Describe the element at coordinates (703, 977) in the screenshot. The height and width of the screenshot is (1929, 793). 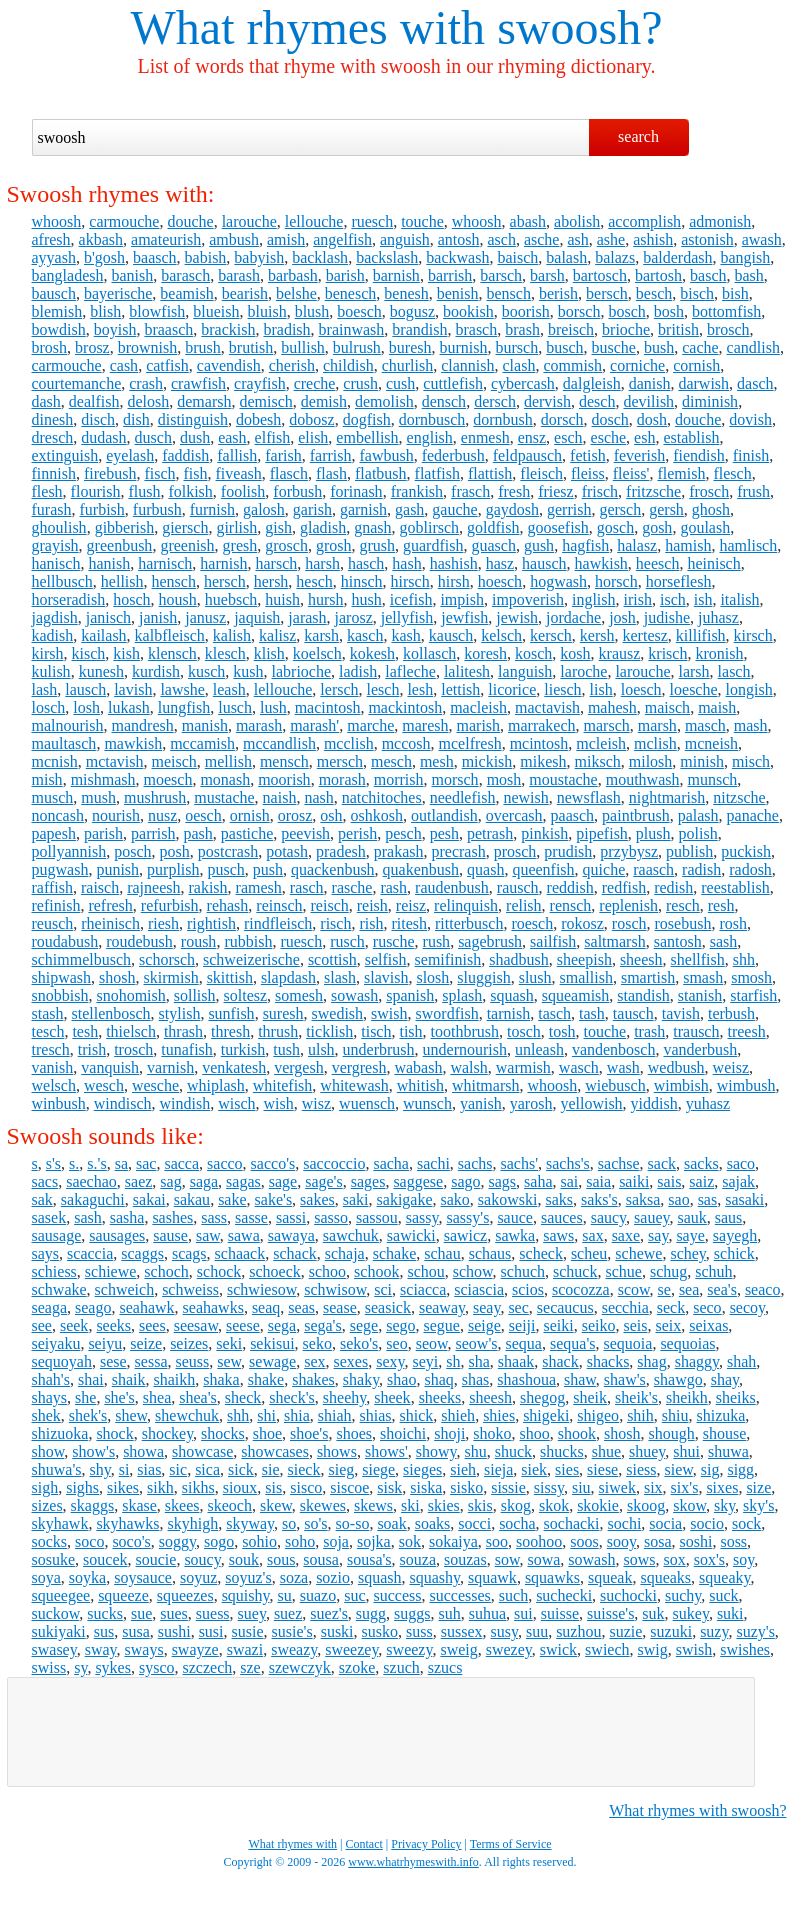
I see `smash` at that location.